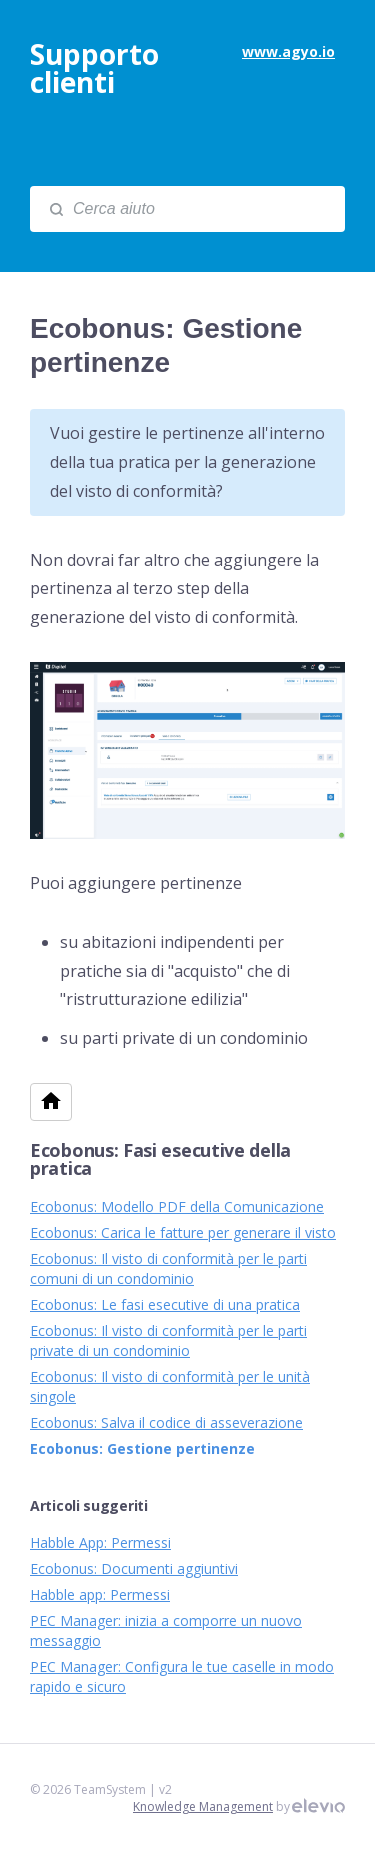 Image resolution: width=375 pixels, height=1853 pixels. Describe the element at coordinates (160, 1159) in the screenshot. I see `Ecobonus: Fasi esecutive della pratica` at that location.